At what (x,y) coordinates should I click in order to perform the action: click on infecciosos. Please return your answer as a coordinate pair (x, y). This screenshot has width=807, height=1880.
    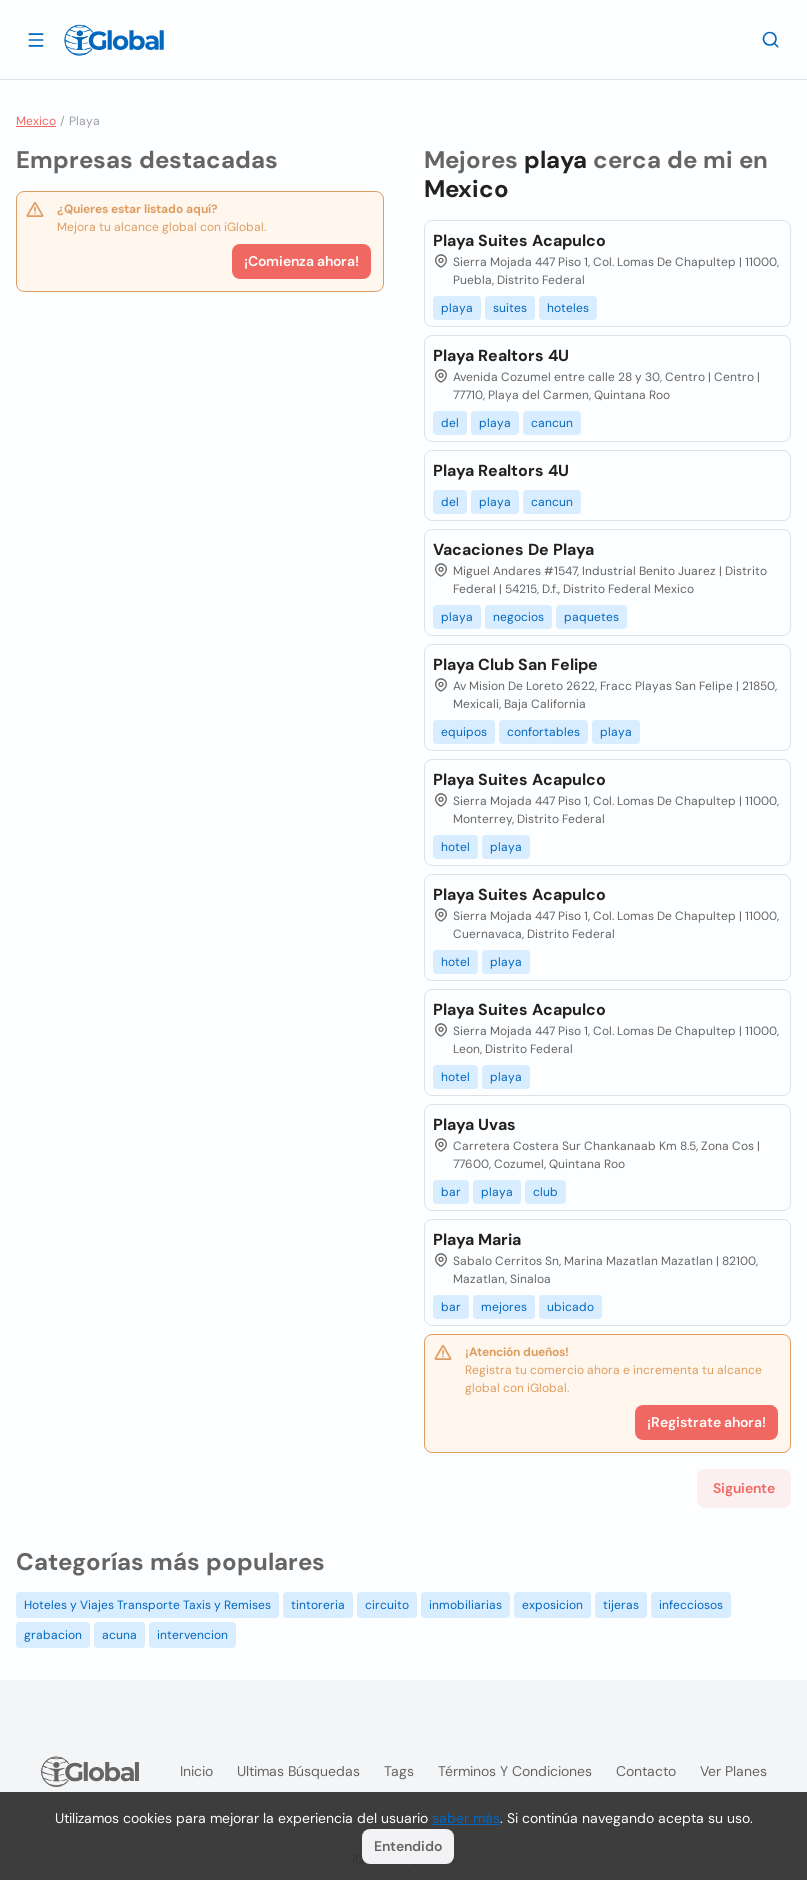
    Looking at the image, I should click on (691, 1605).